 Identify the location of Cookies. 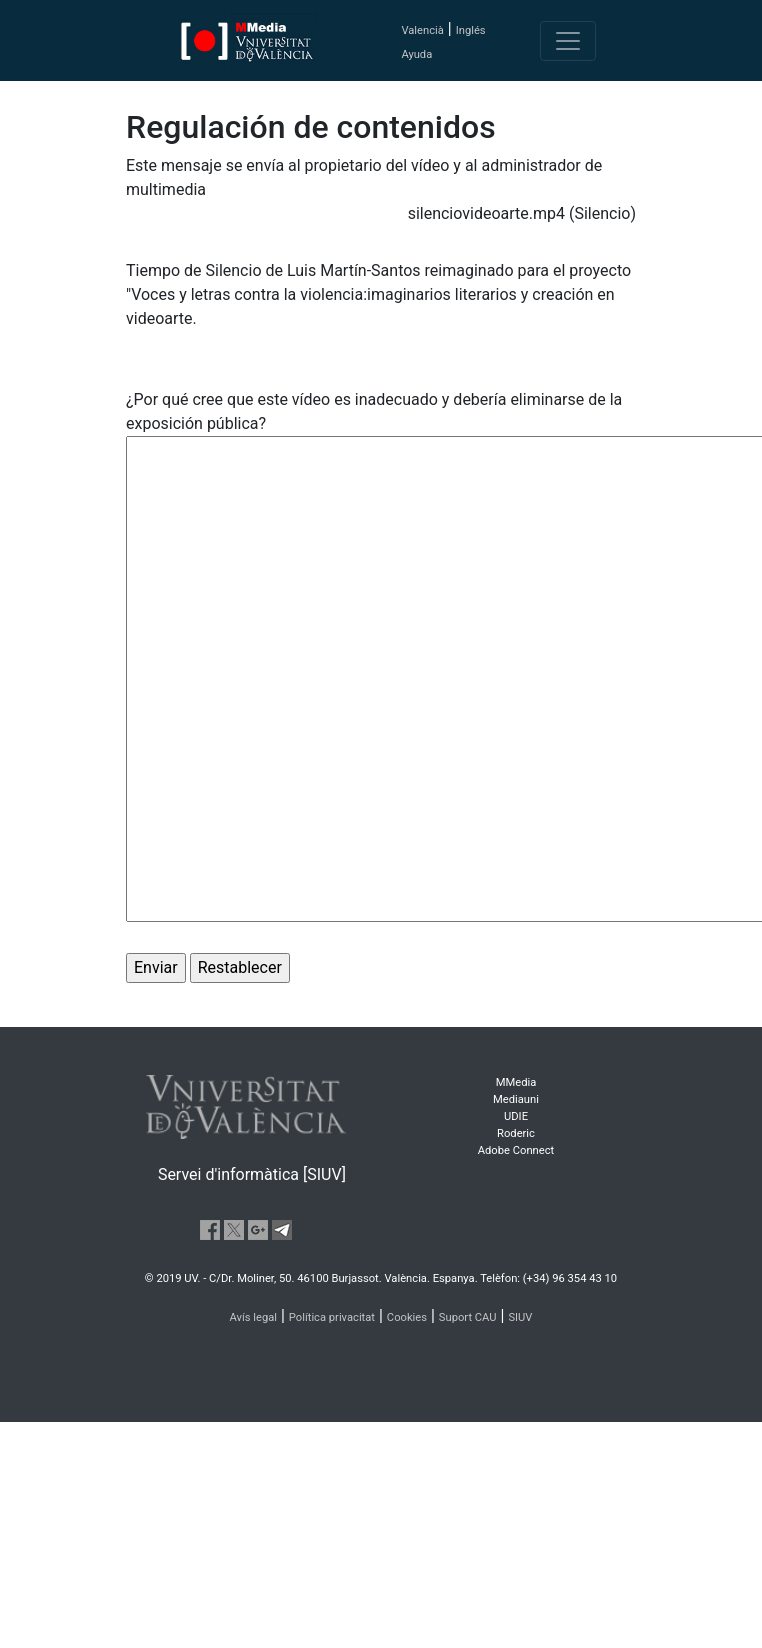
(407, 1317).